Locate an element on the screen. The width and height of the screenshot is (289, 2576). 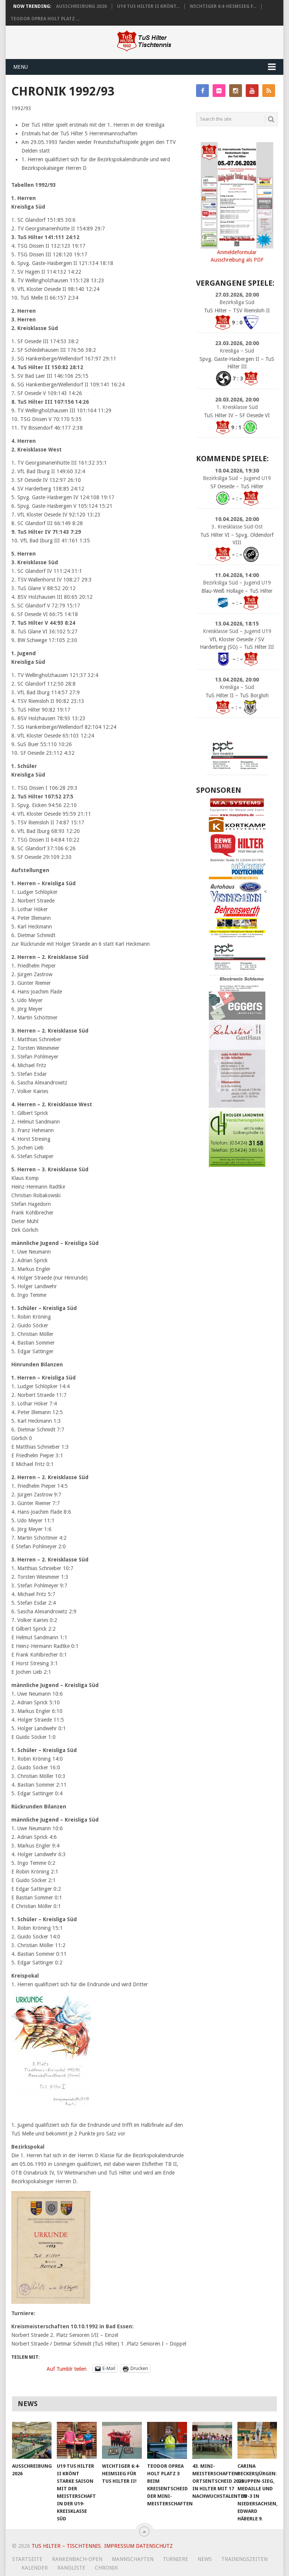
Mannschaften is located at coordinates (133, 2559).